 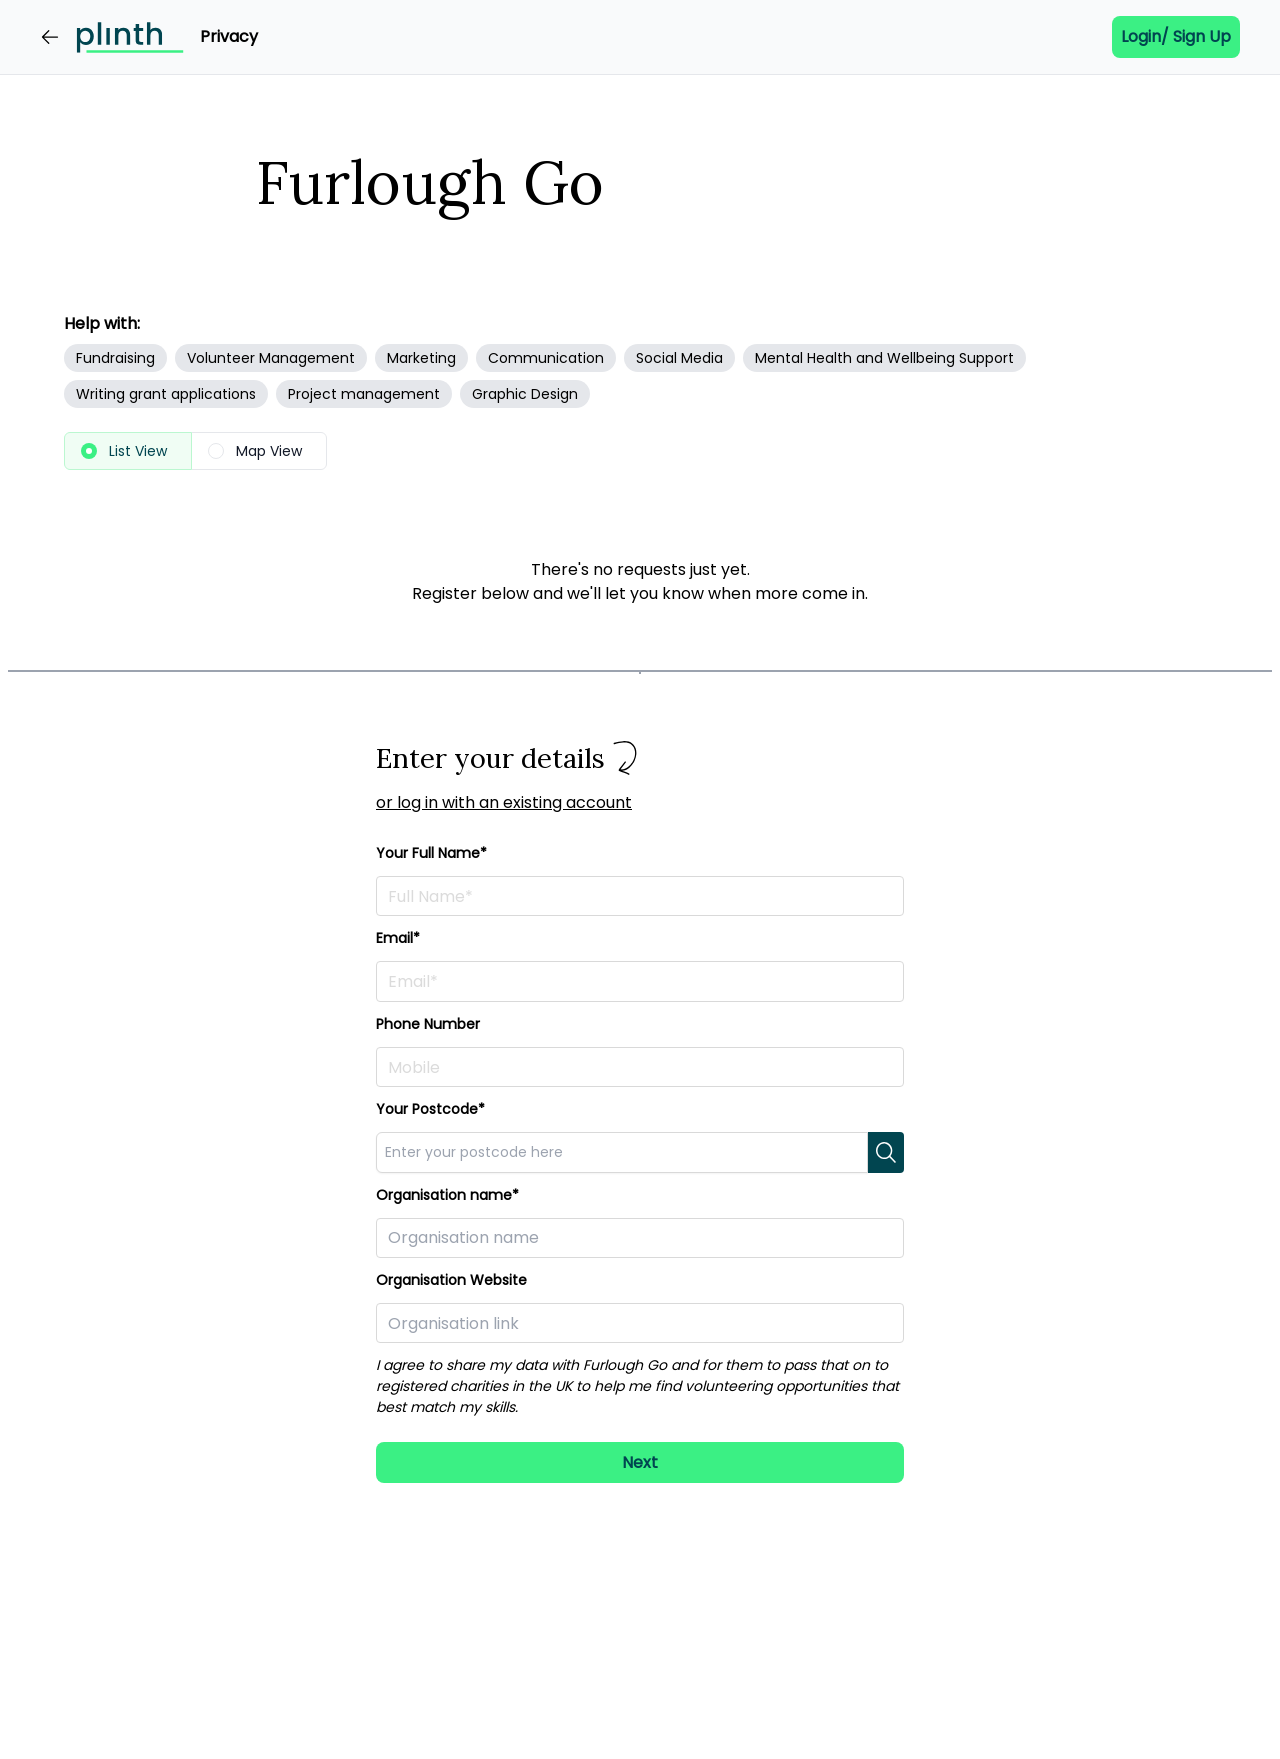 I want to click on [Enter your email address here], so click(x=640, y=981).